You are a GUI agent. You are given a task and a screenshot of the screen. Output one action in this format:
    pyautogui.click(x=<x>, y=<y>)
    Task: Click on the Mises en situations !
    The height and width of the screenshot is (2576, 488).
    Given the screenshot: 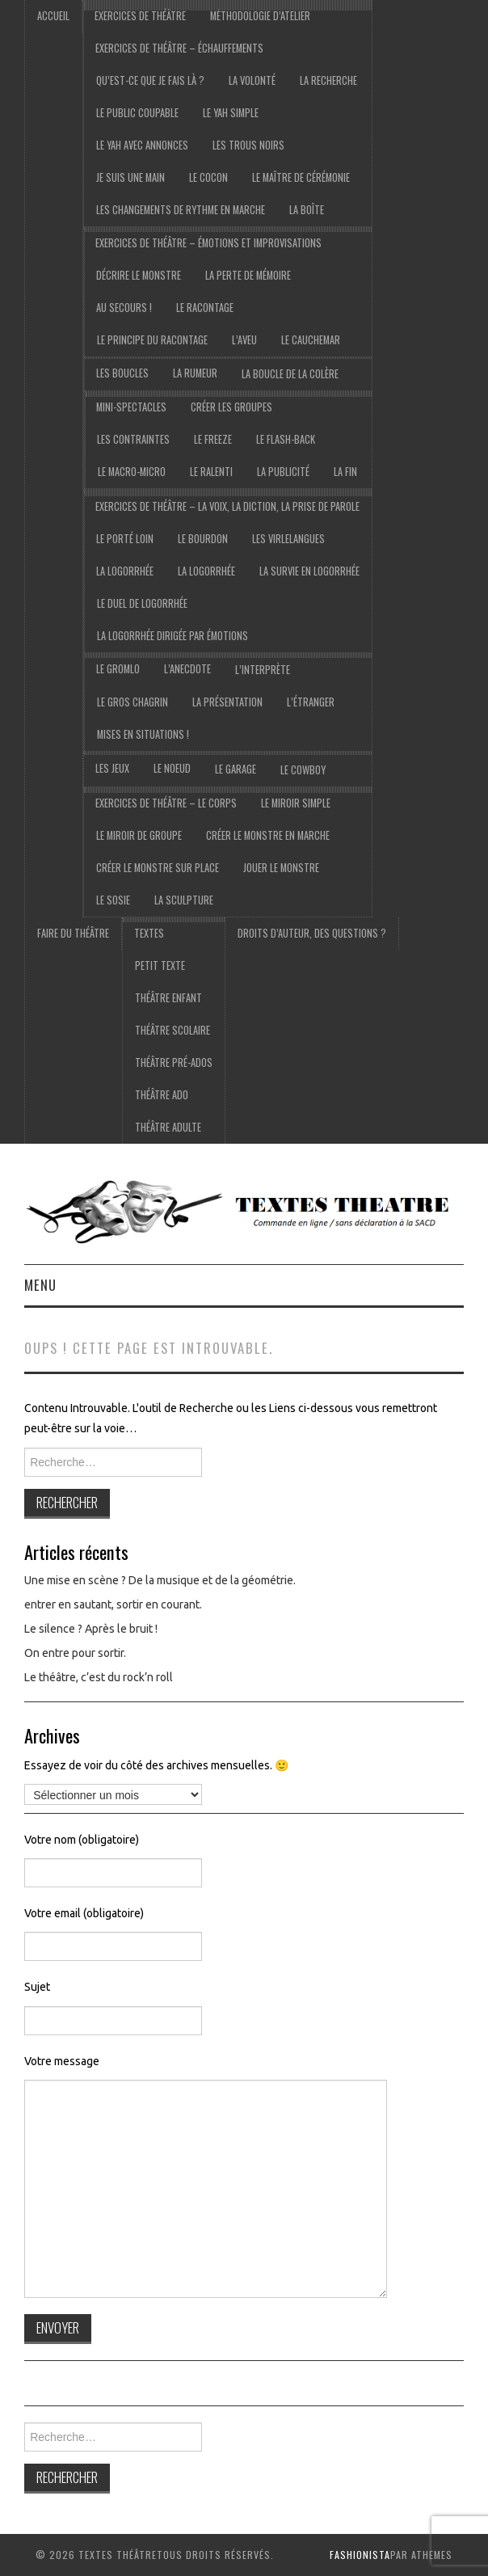 What is the action you would take?
    pyautogui.click(x=143, y=734)
    